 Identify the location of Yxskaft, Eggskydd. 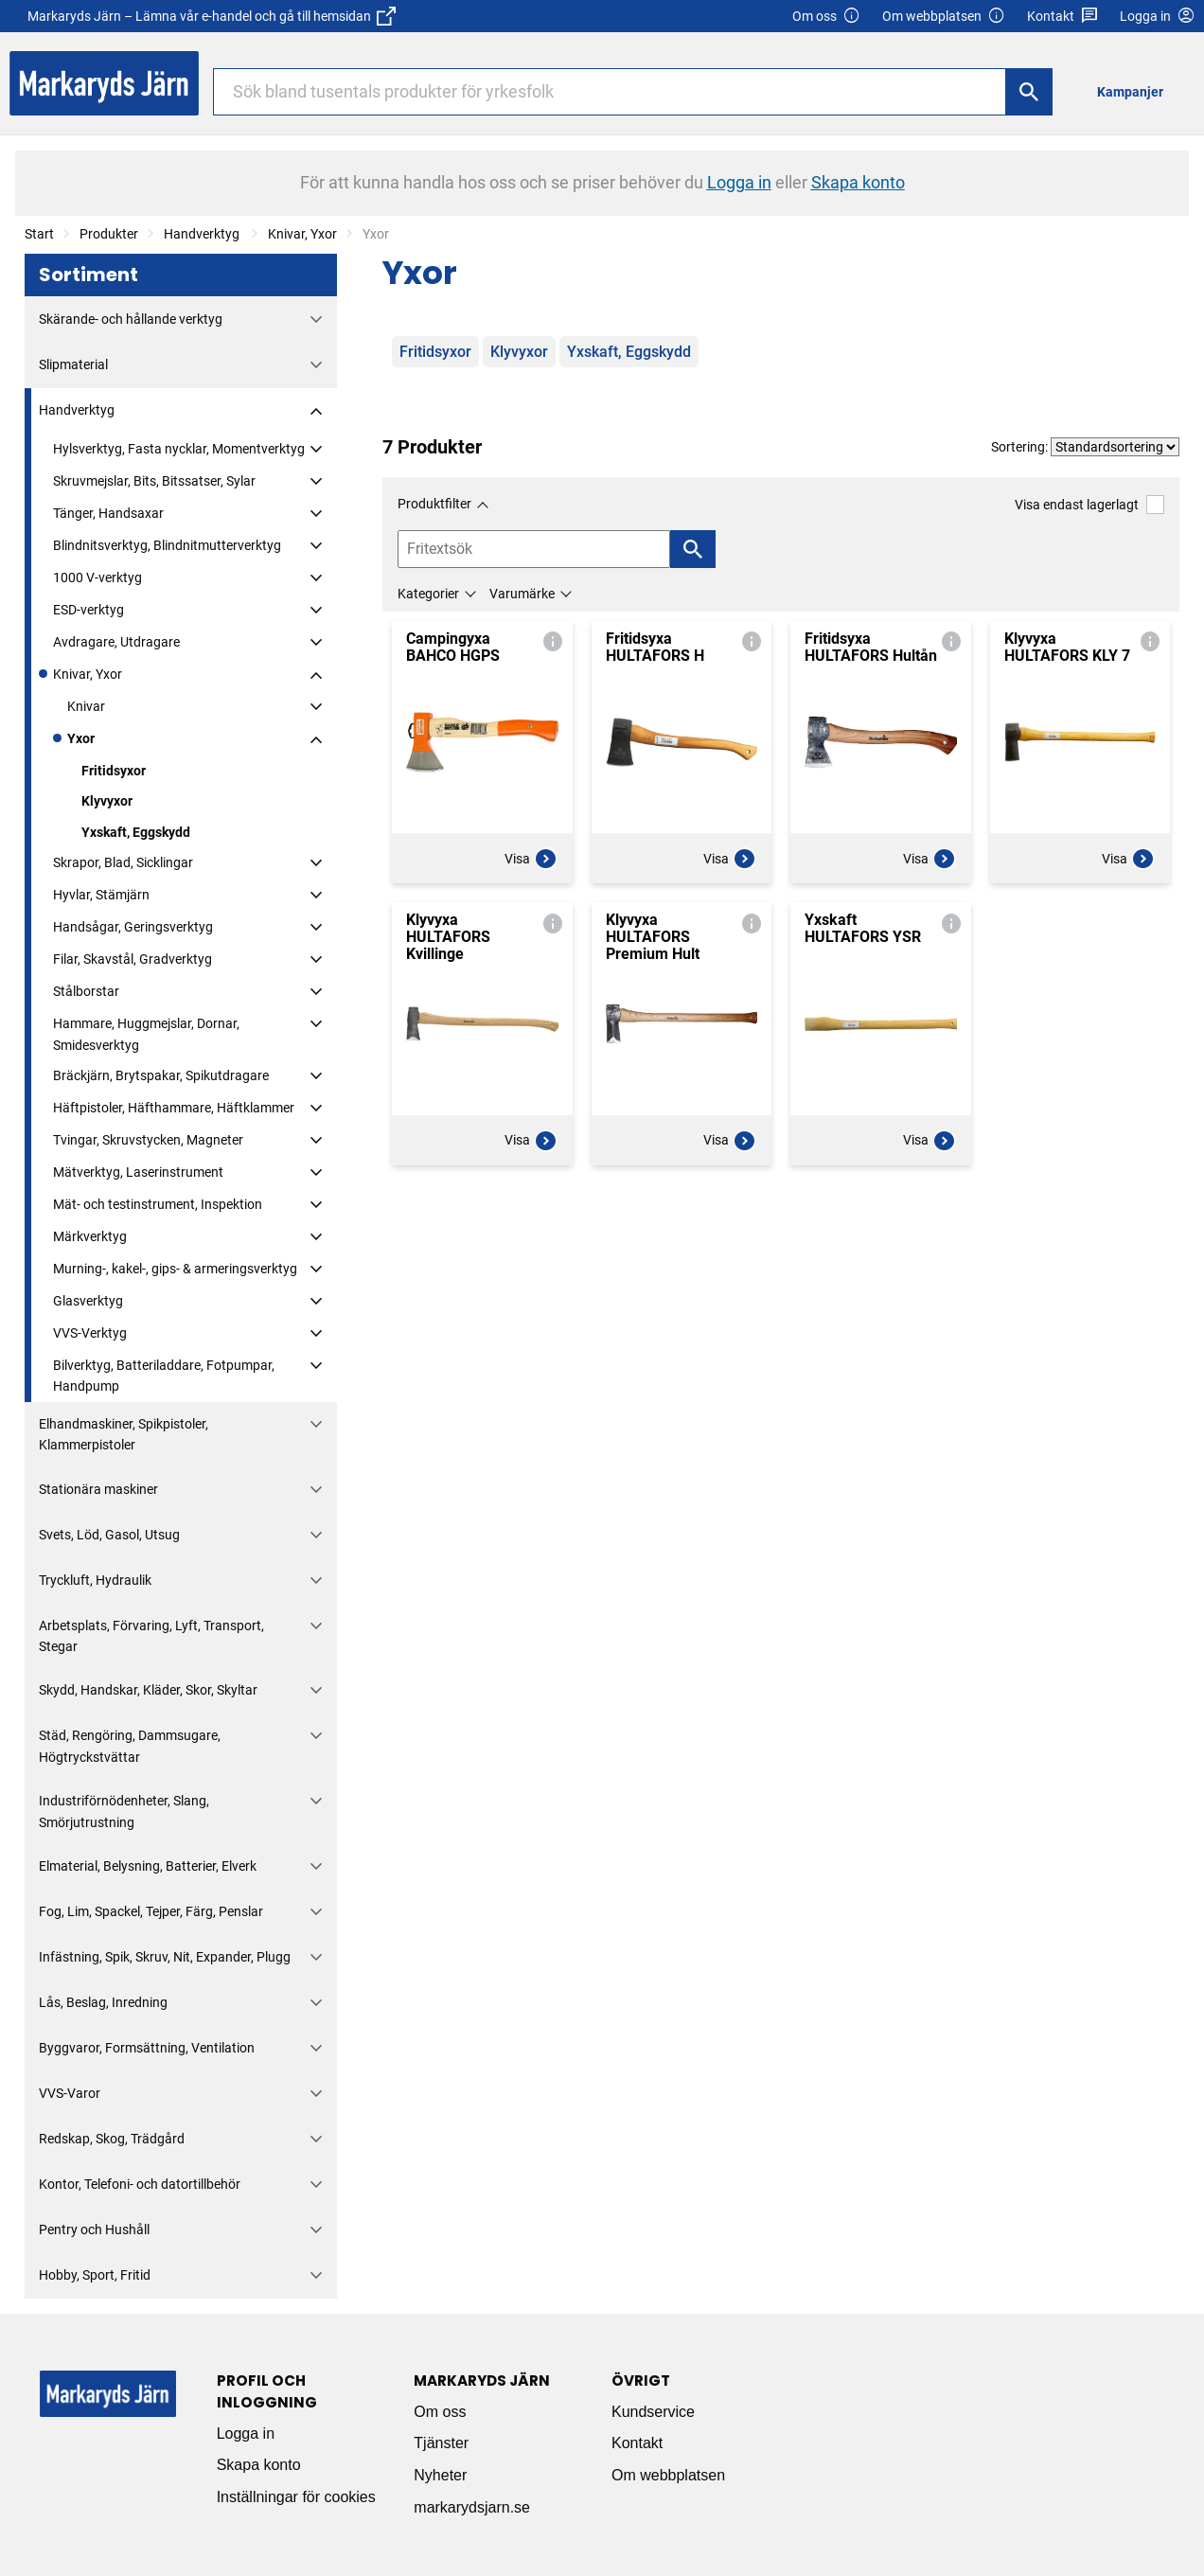
(135, 832).